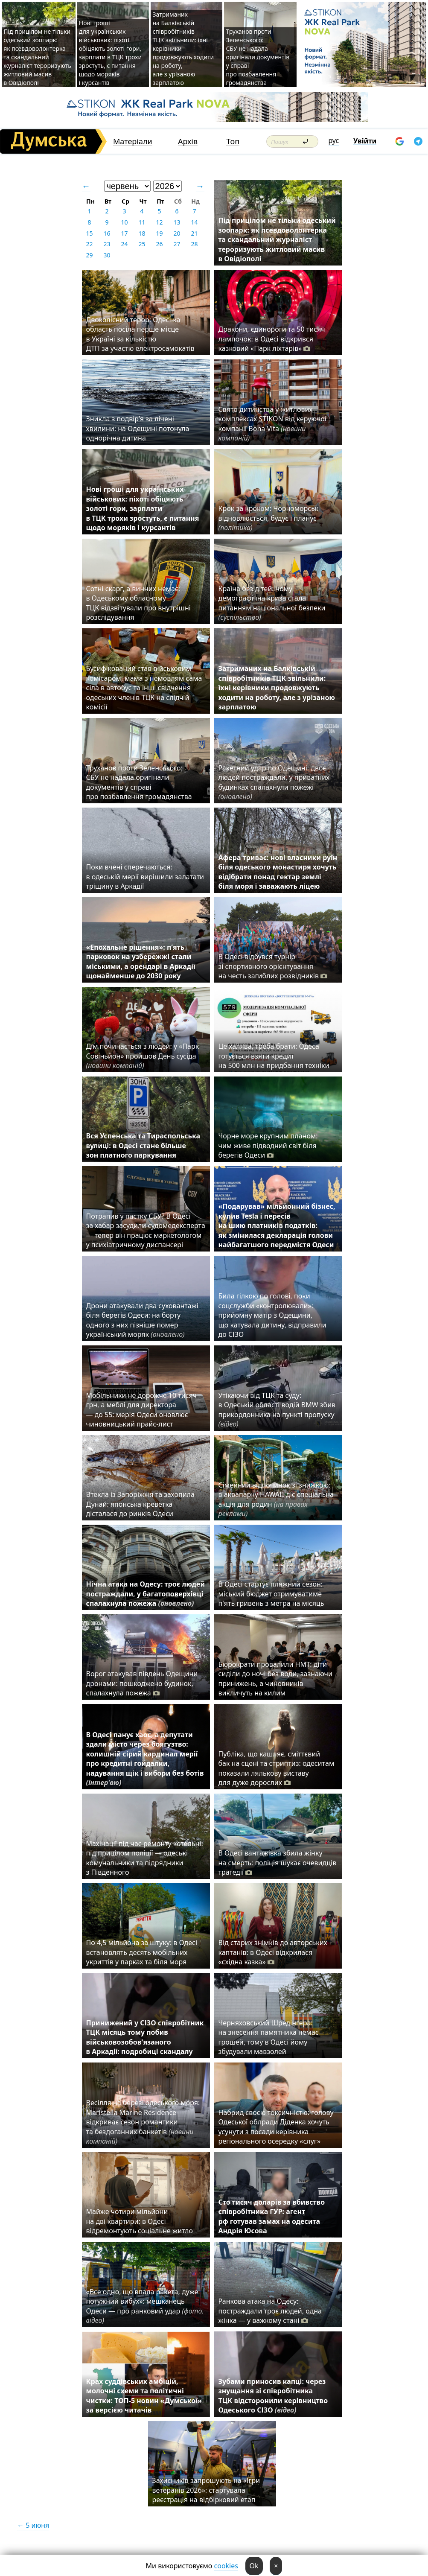  Describe the element at coordinates (276, 1768) in the screenshot. I see `Публіка, що кашляє, сміттєвий бак на сцені та стриптиз: одеситам показали лялькову виставу для дуже дорослих` at that location.